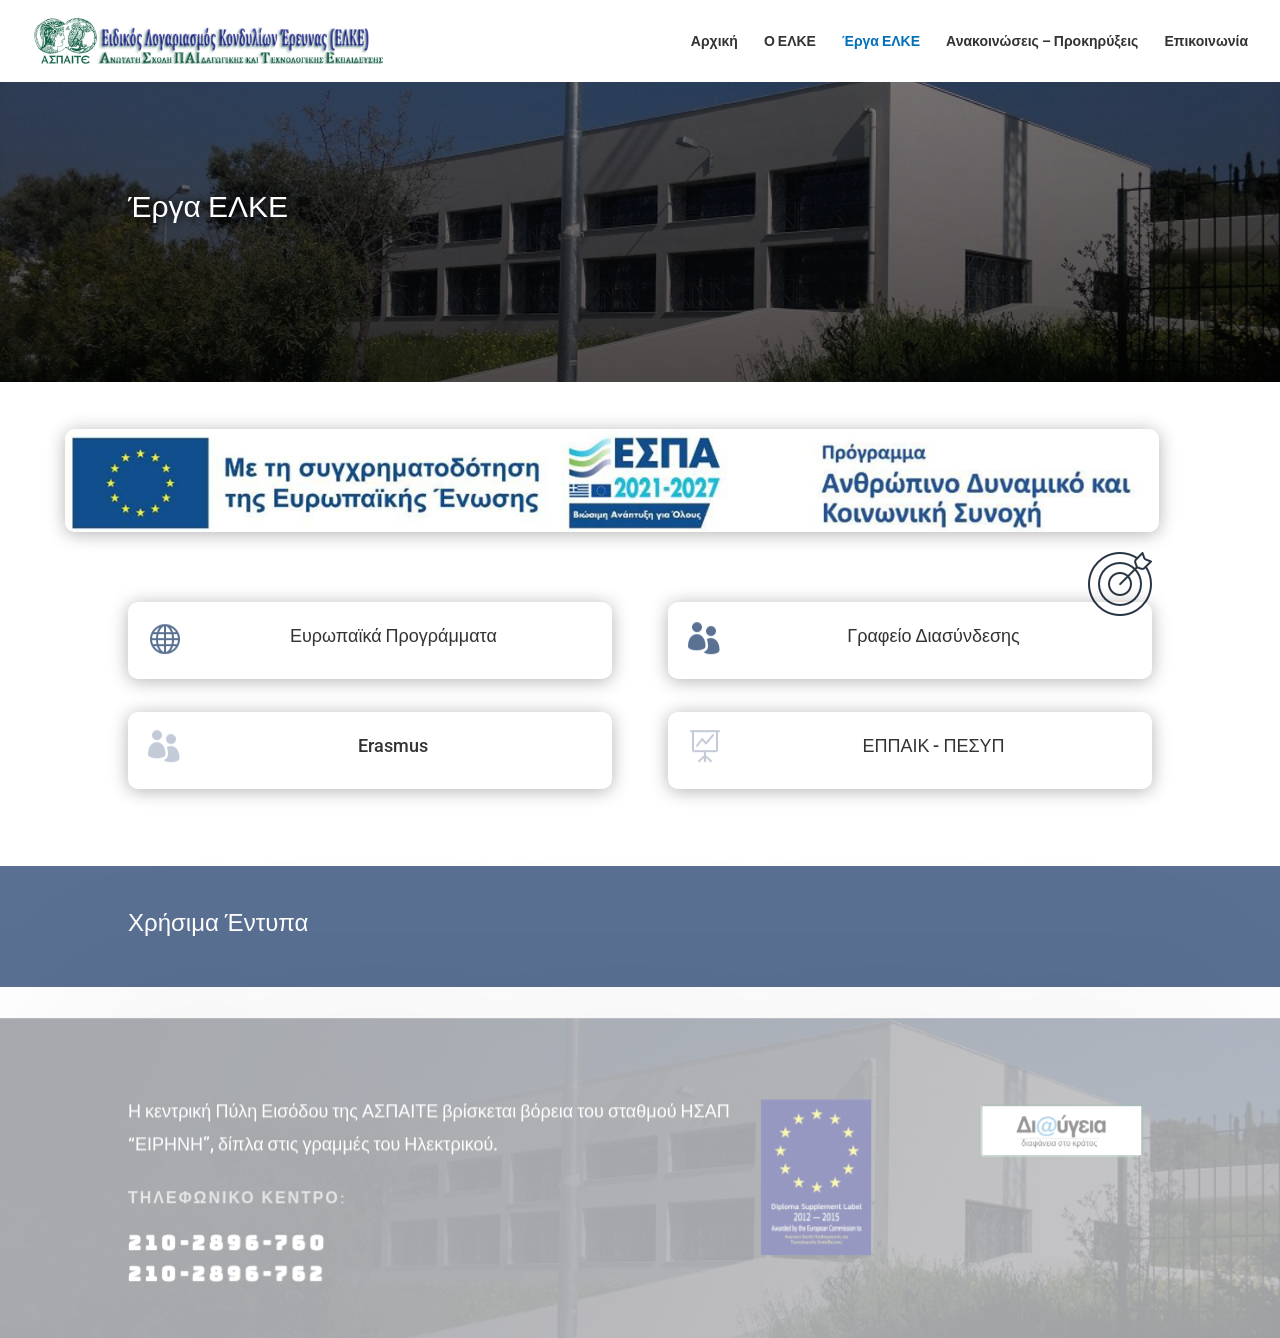  I want to click on Ο ΕΛΚΕ, so click(790, 41).